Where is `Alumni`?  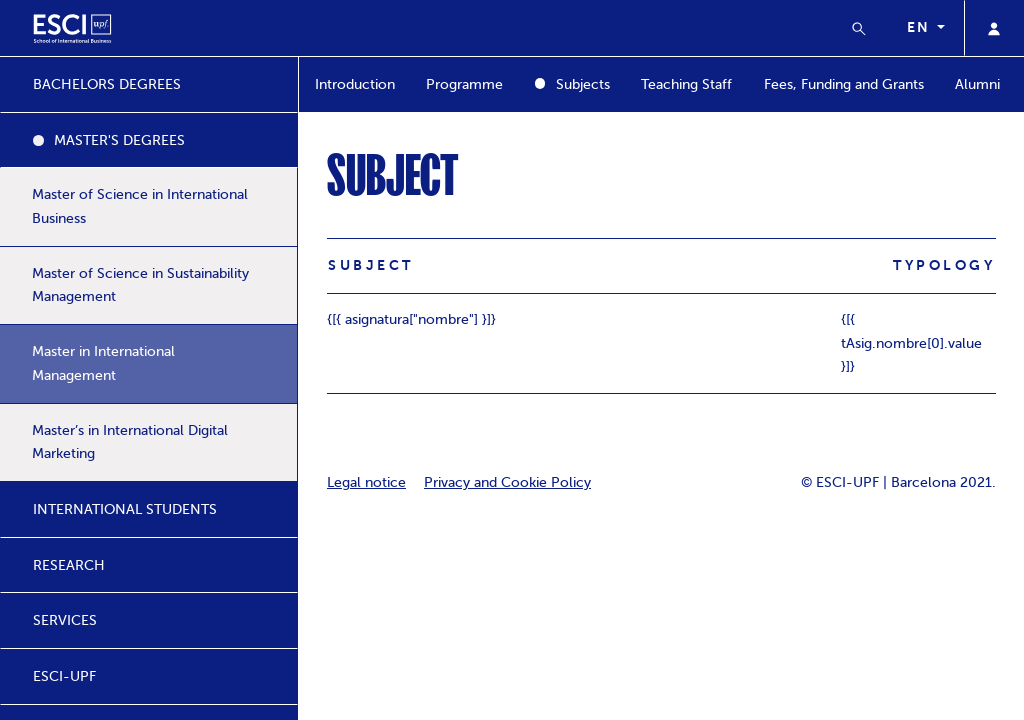
Alumni is located at coordinates (977, 84).